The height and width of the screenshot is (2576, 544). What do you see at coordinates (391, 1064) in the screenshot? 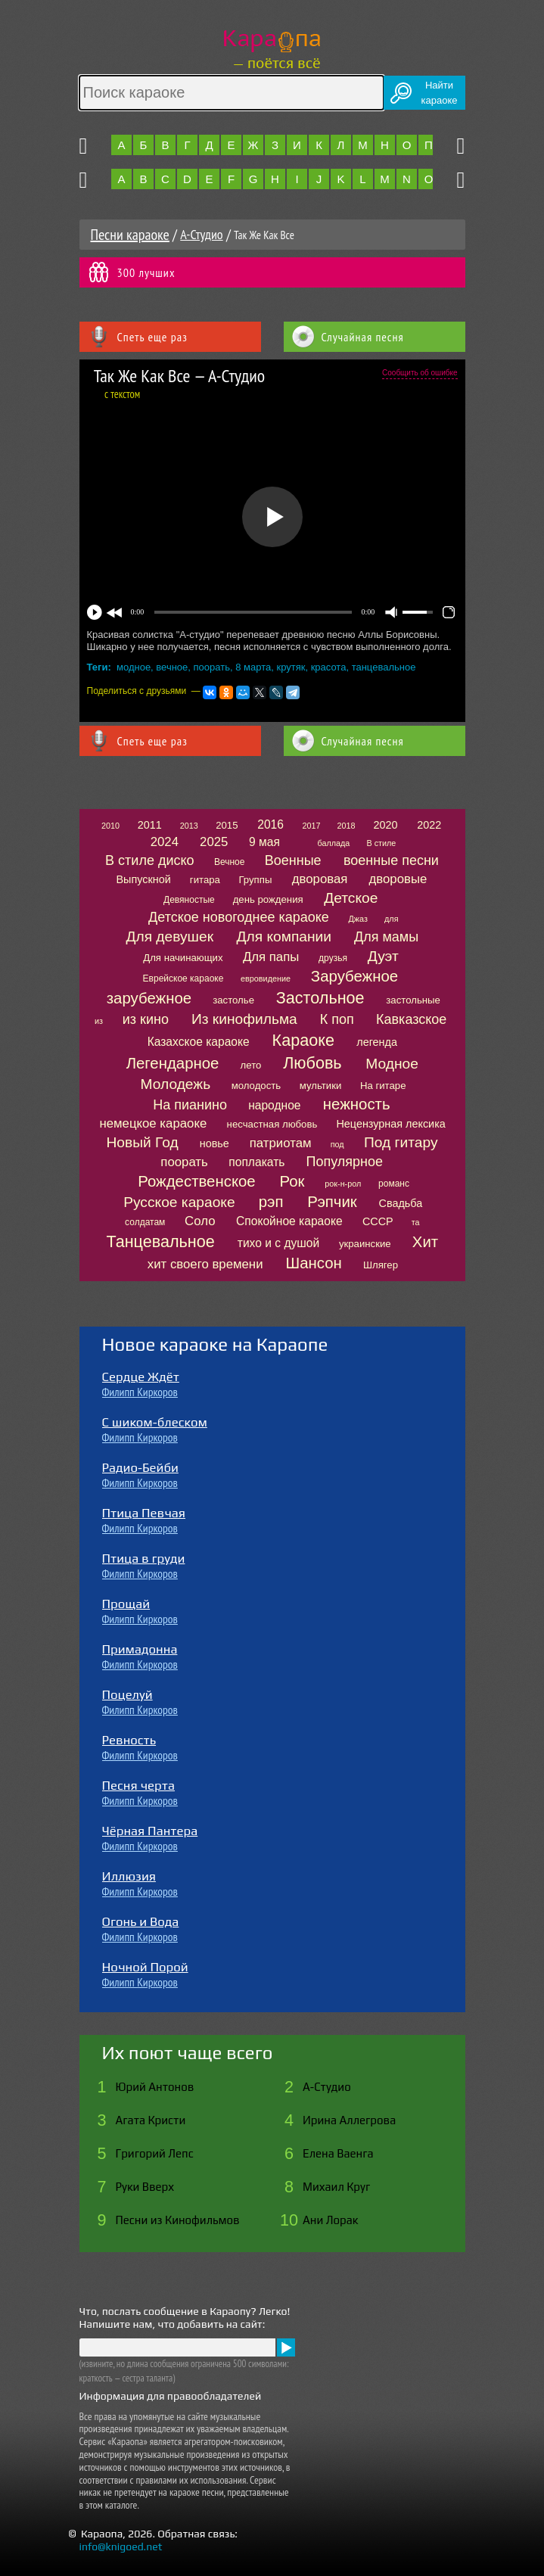
I see `Модное` at bounding box center [391, 1064].